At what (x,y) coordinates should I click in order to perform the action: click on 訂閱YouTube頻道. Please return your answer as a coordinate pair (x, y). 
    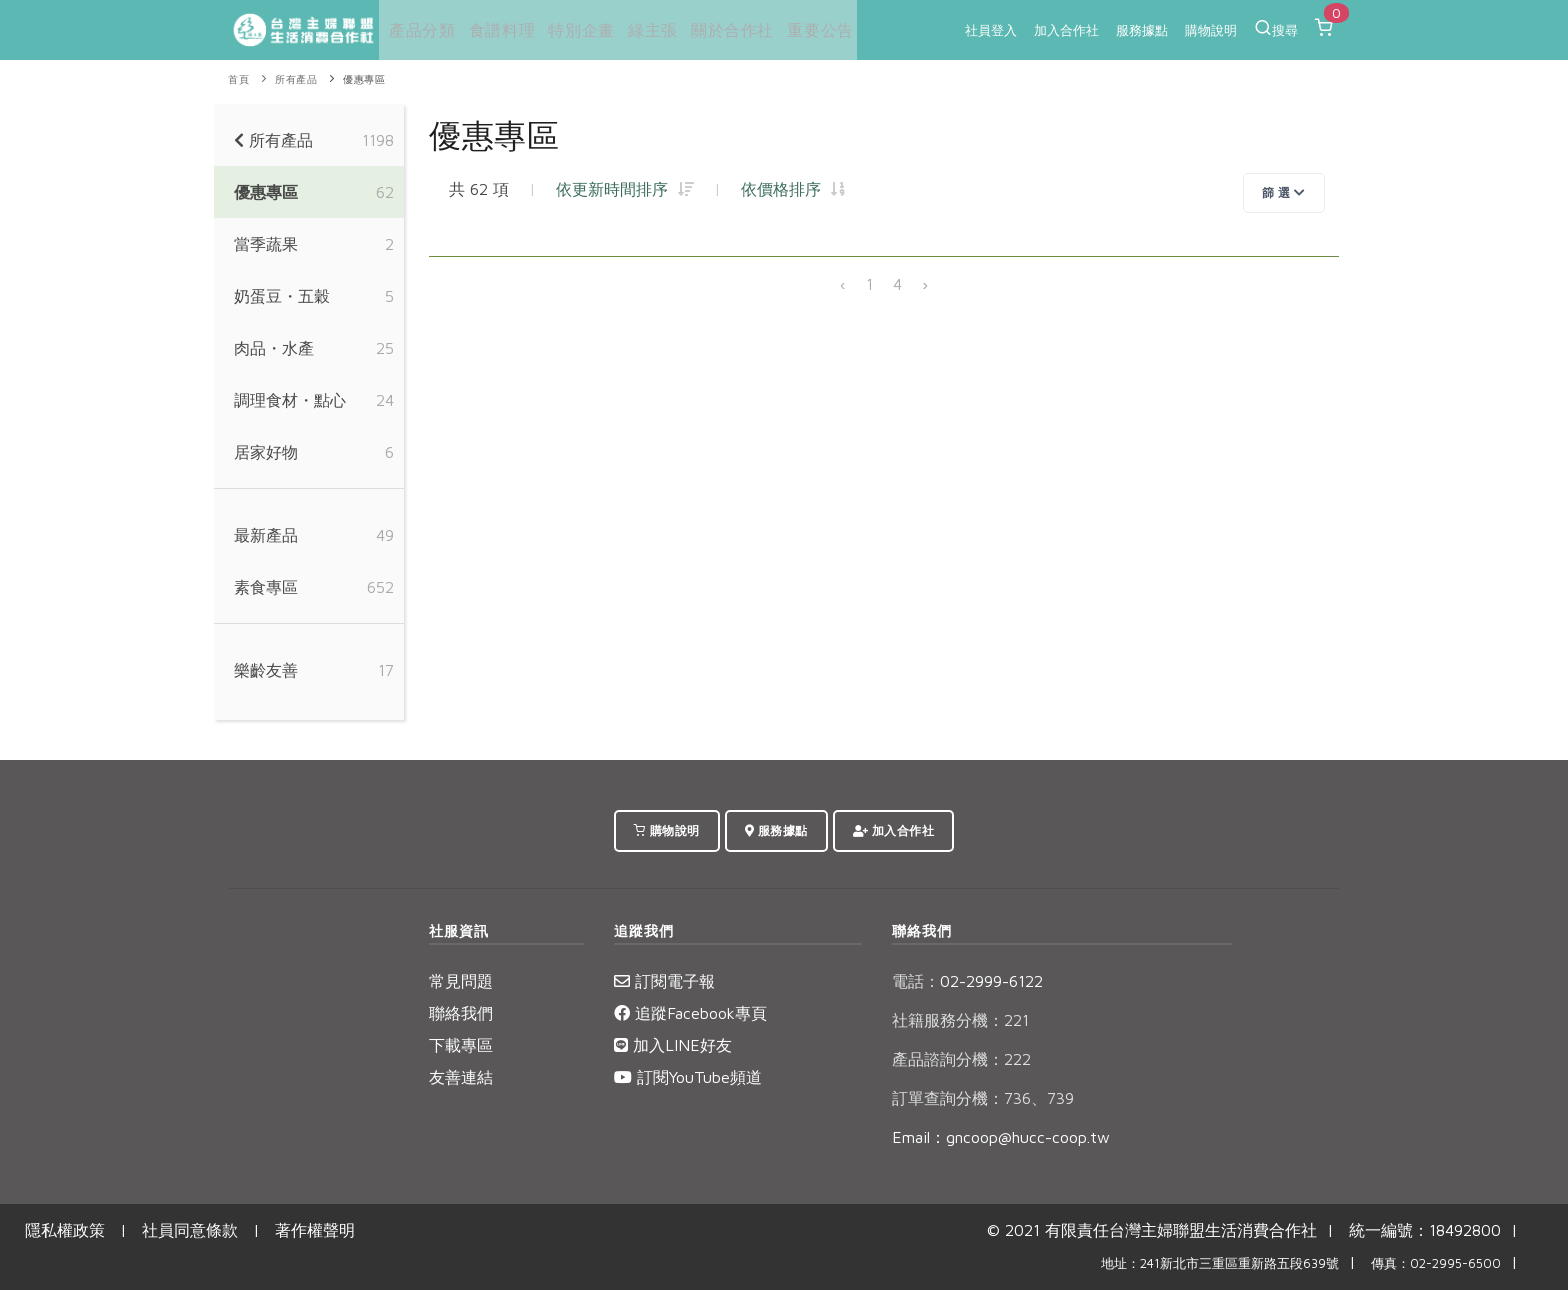
    Looking at the image, I should click on (688, 1077).